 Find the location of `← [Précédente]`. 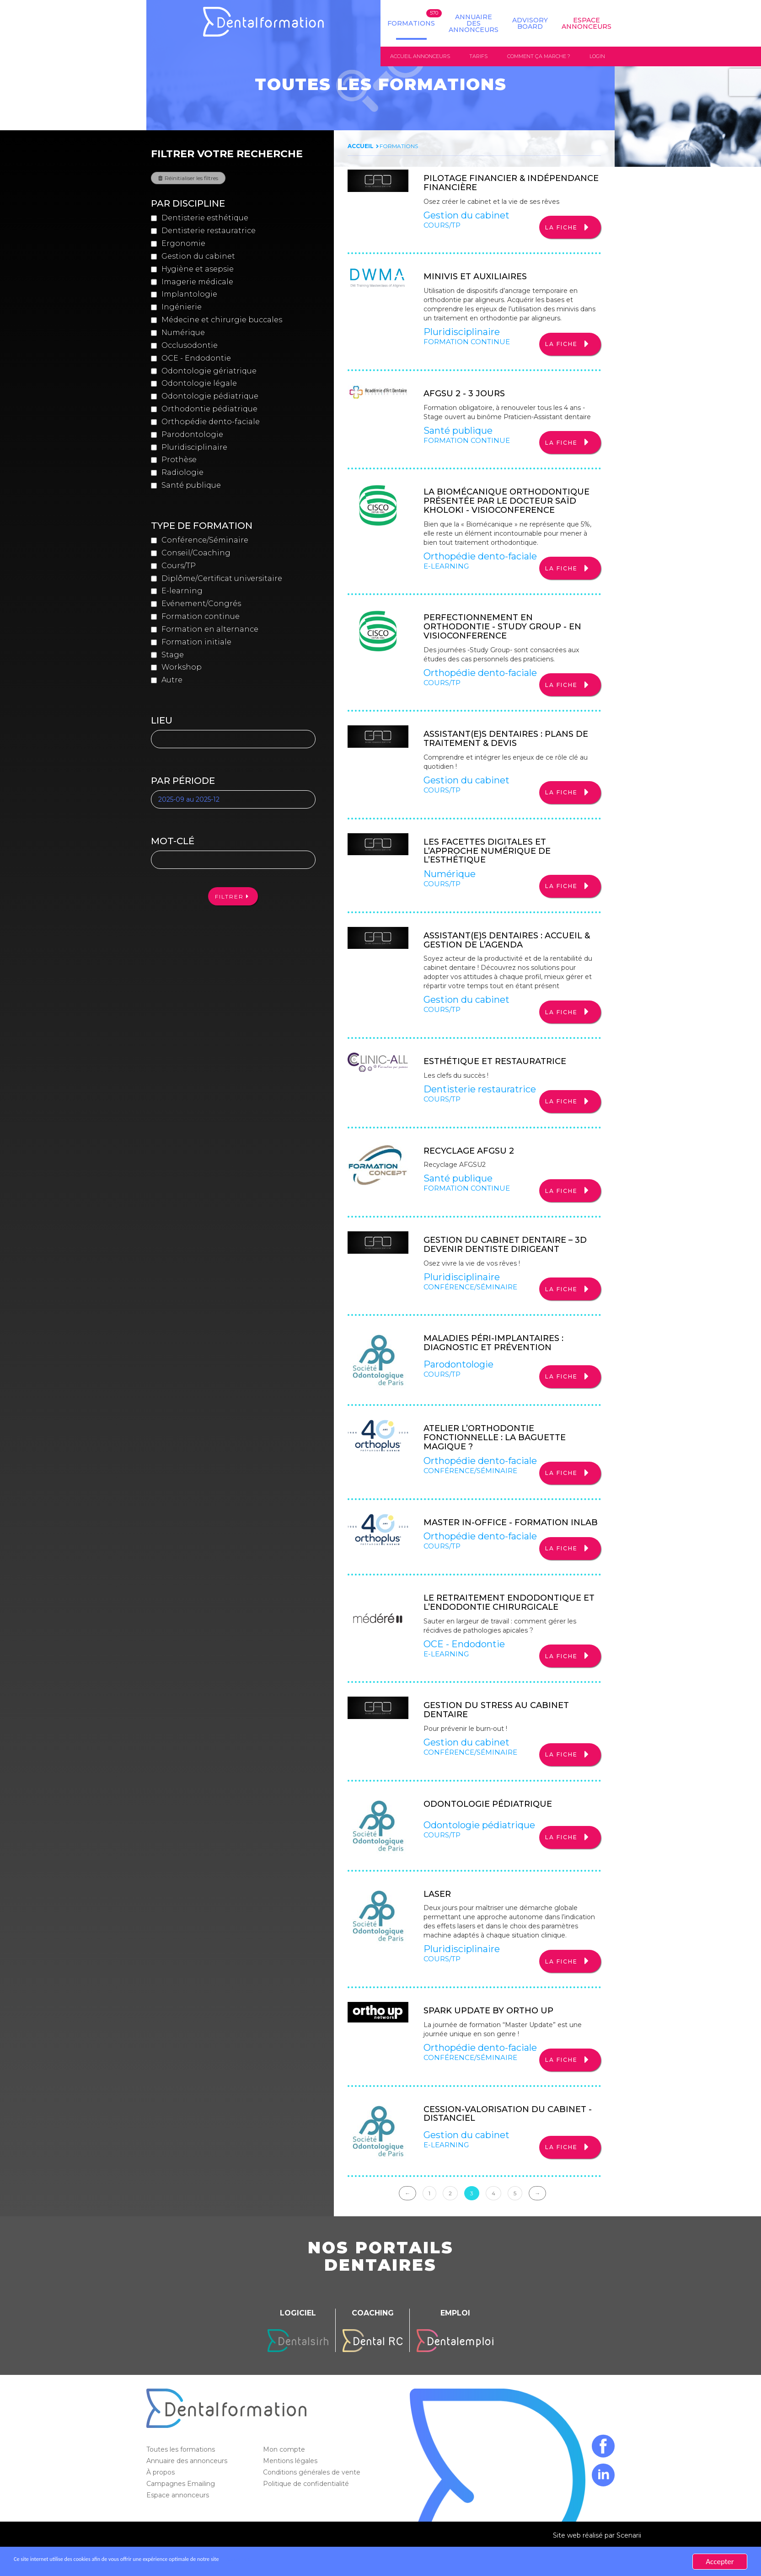

← [Précédente] is located at coordinates (407, 2219).